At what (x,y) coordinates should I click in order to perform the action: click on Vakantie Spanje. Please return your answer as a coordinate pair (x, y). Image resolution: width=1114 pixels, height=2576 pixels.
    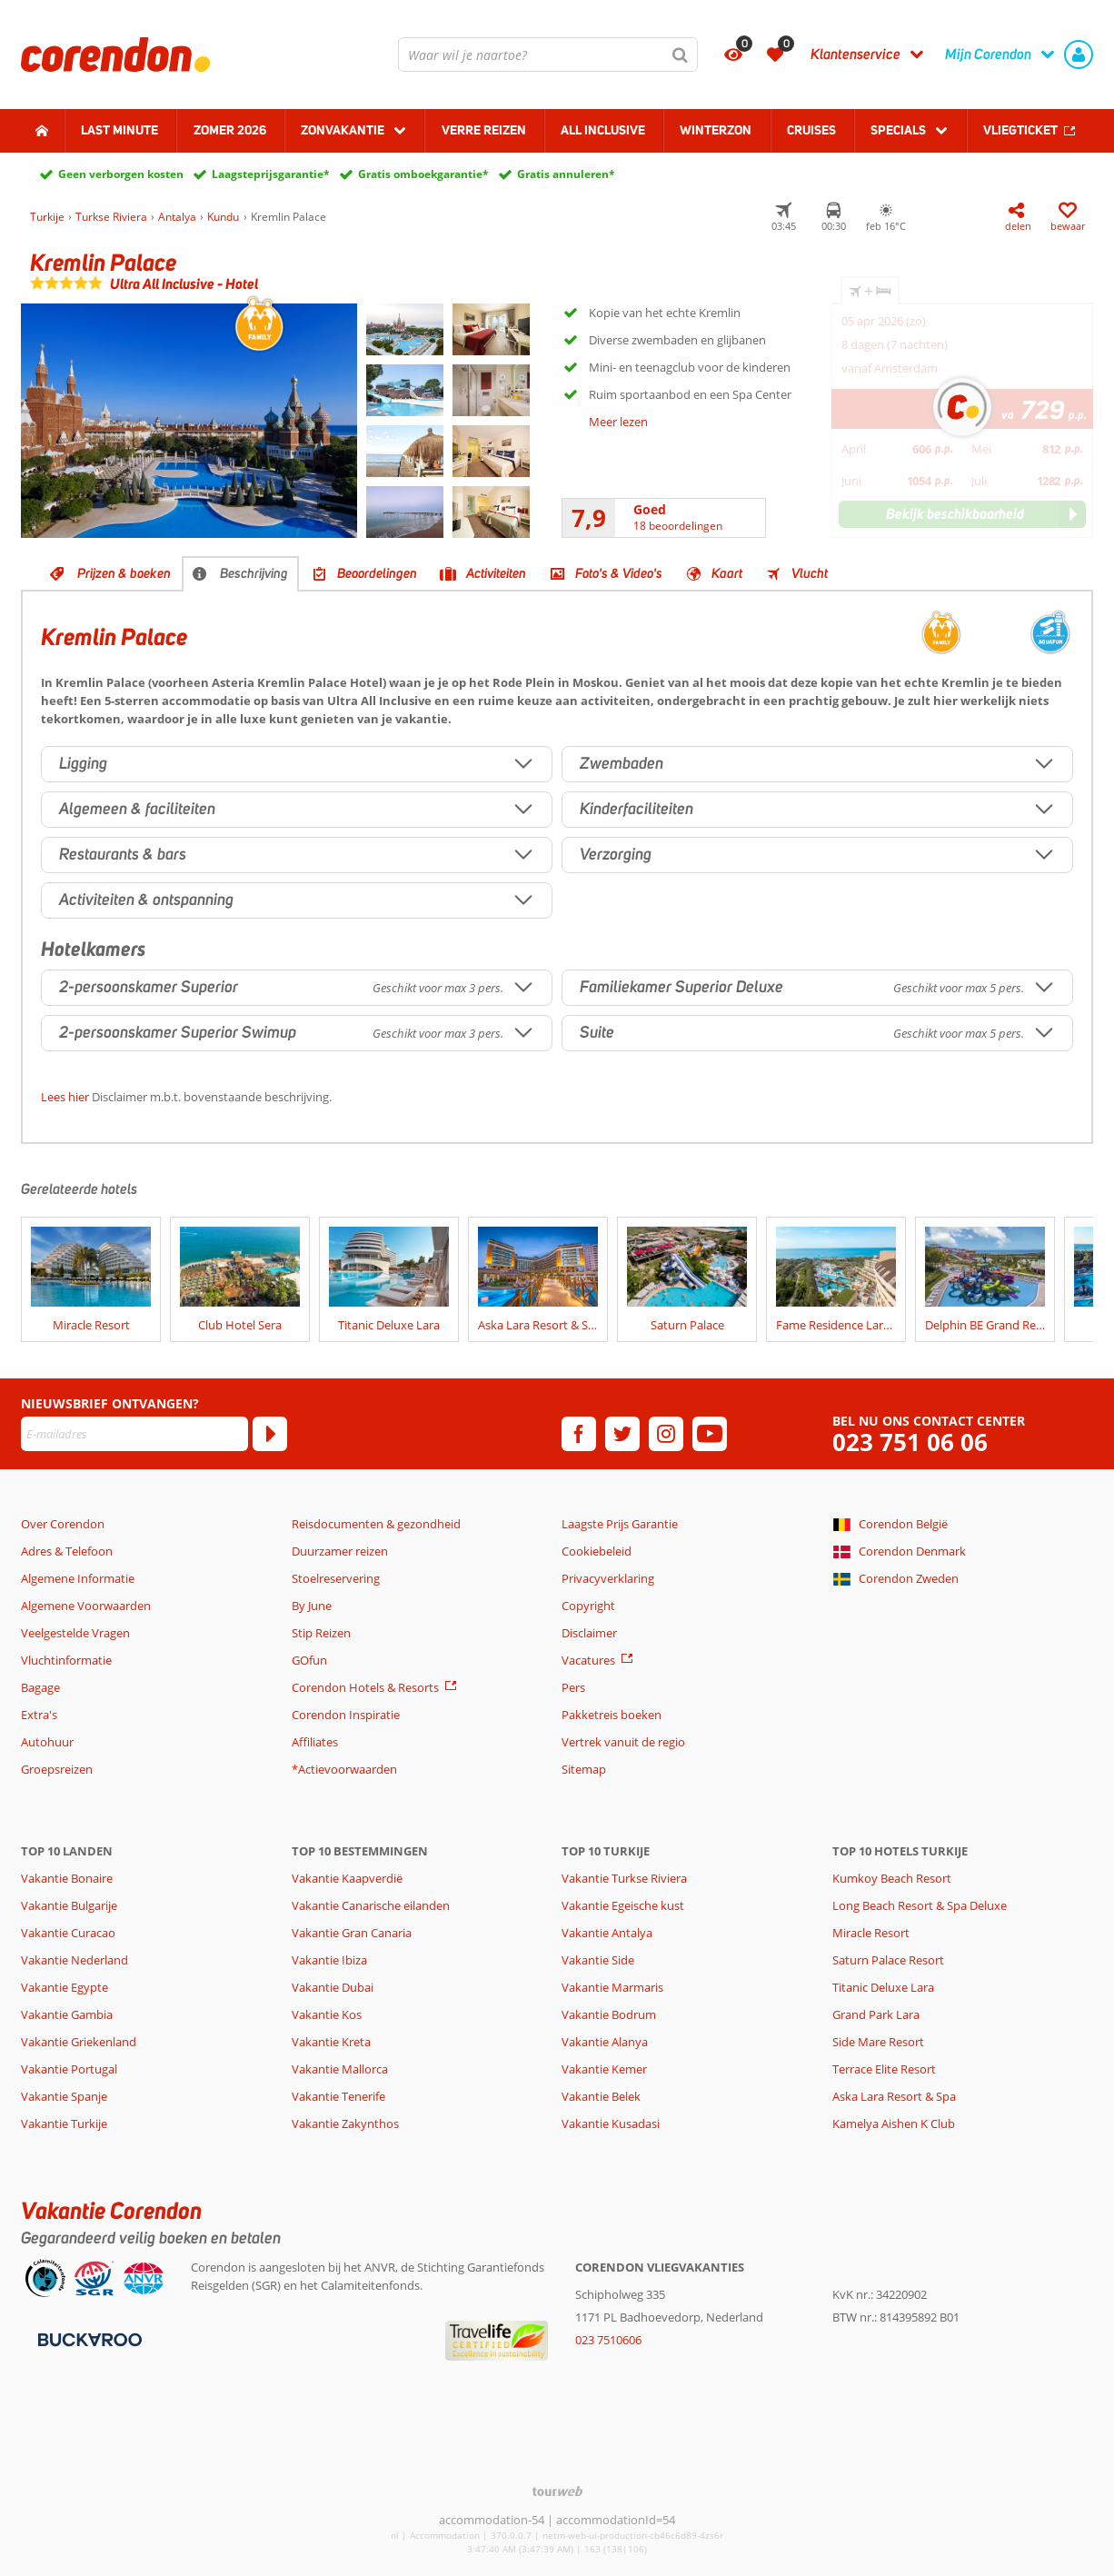
    Looking at the image, I should click on (64, 2096).